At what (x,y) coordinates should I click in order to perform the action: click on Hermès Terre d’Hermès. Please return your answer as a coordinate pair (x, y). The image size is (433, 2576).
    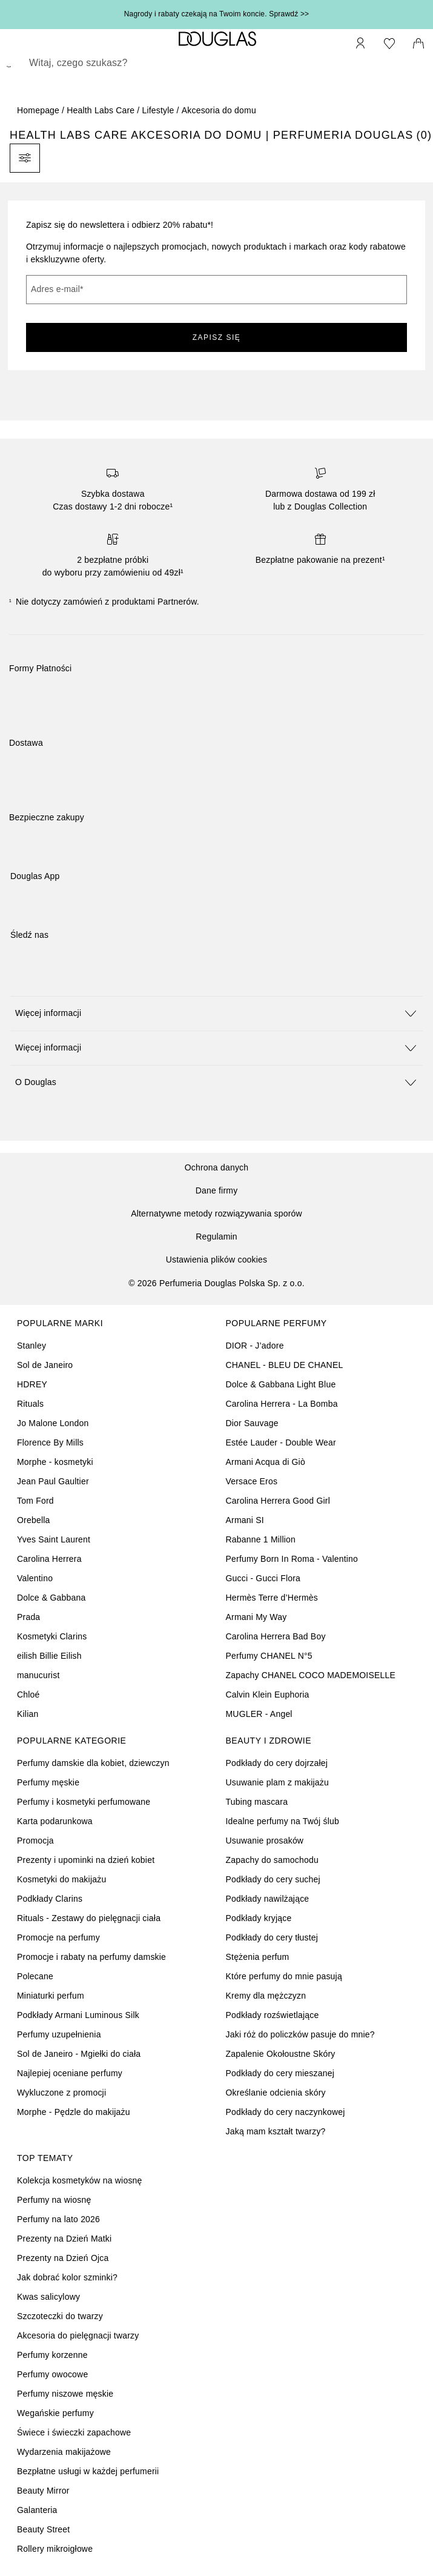
    Looking at the image, I should click on (272, 1597).